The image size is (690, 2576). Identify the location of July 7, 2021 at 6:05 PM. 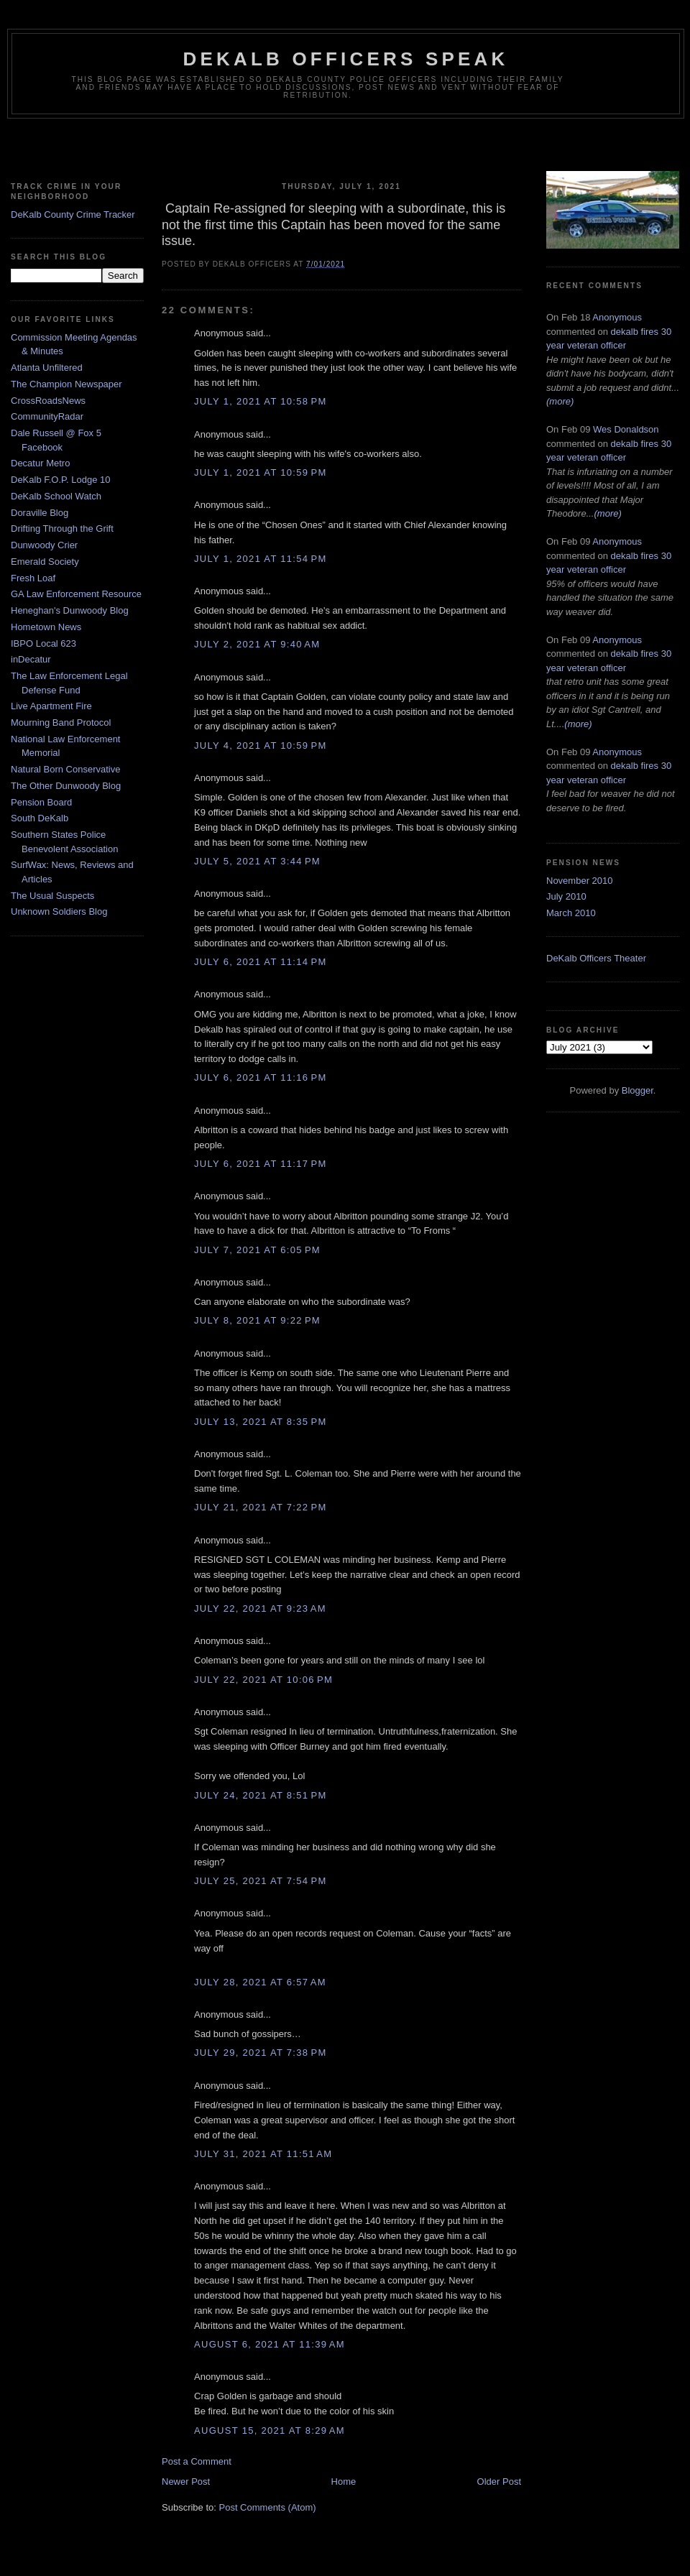
(257, 1250).